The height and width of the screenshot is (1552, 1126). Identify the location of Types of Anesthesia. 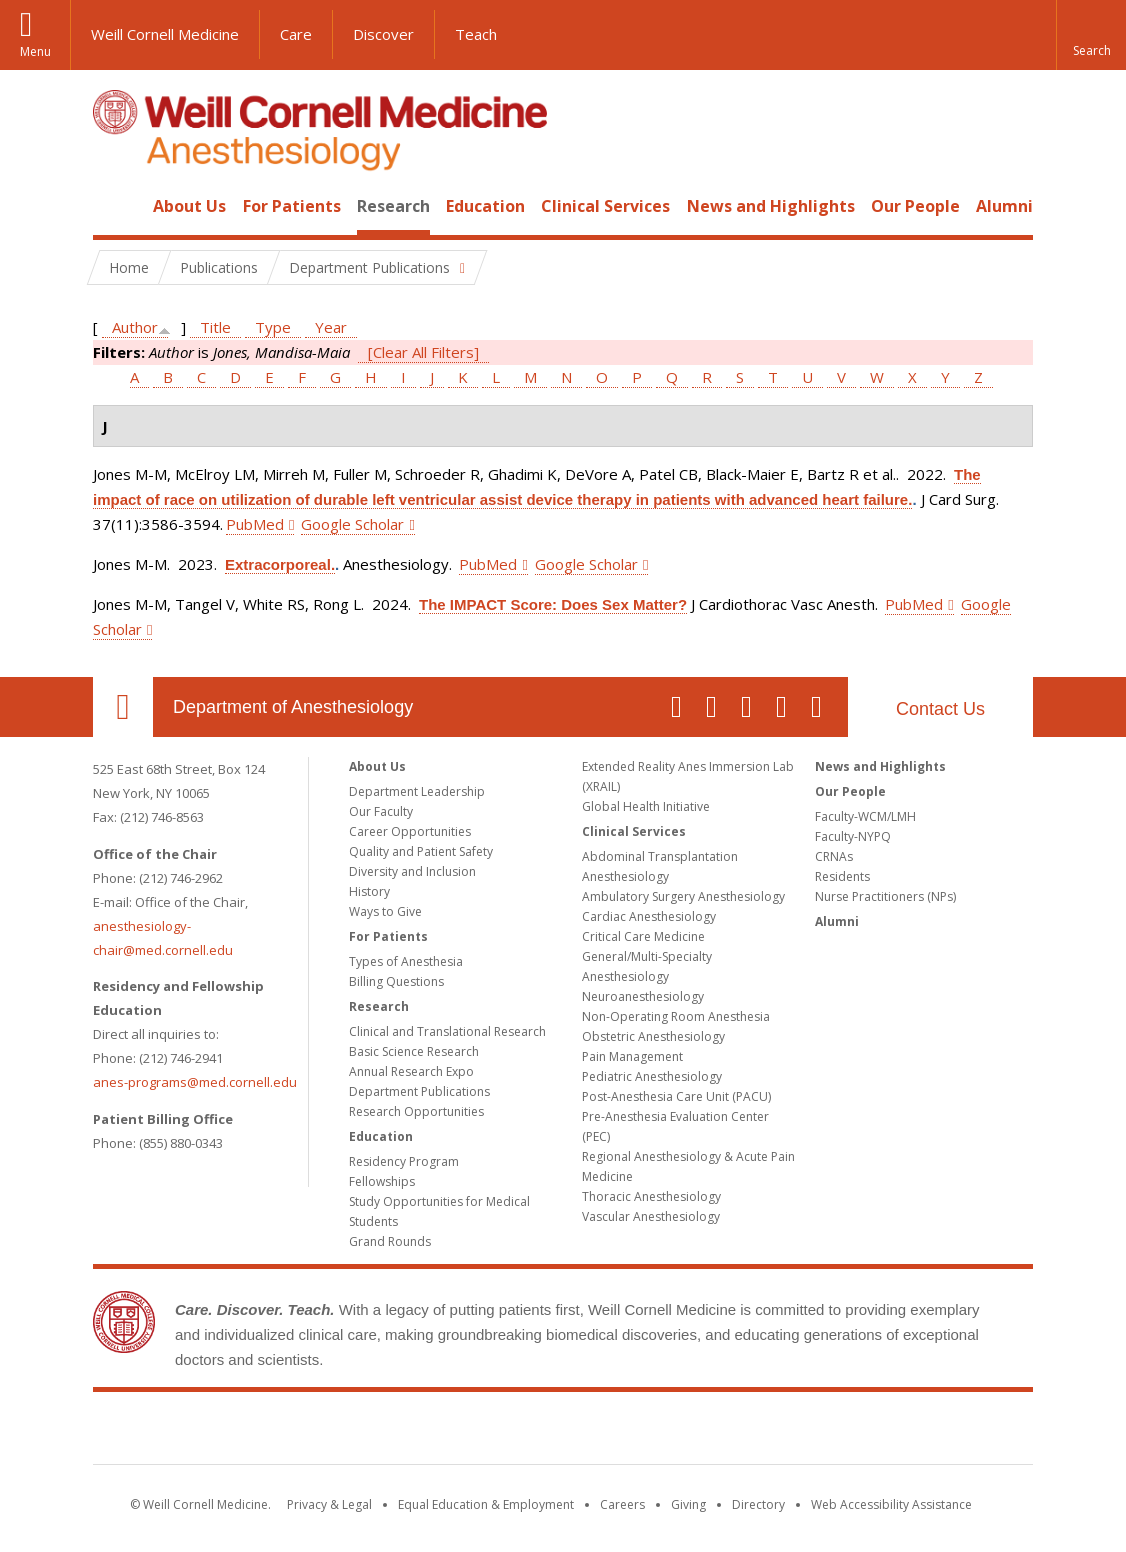
(406, 961).